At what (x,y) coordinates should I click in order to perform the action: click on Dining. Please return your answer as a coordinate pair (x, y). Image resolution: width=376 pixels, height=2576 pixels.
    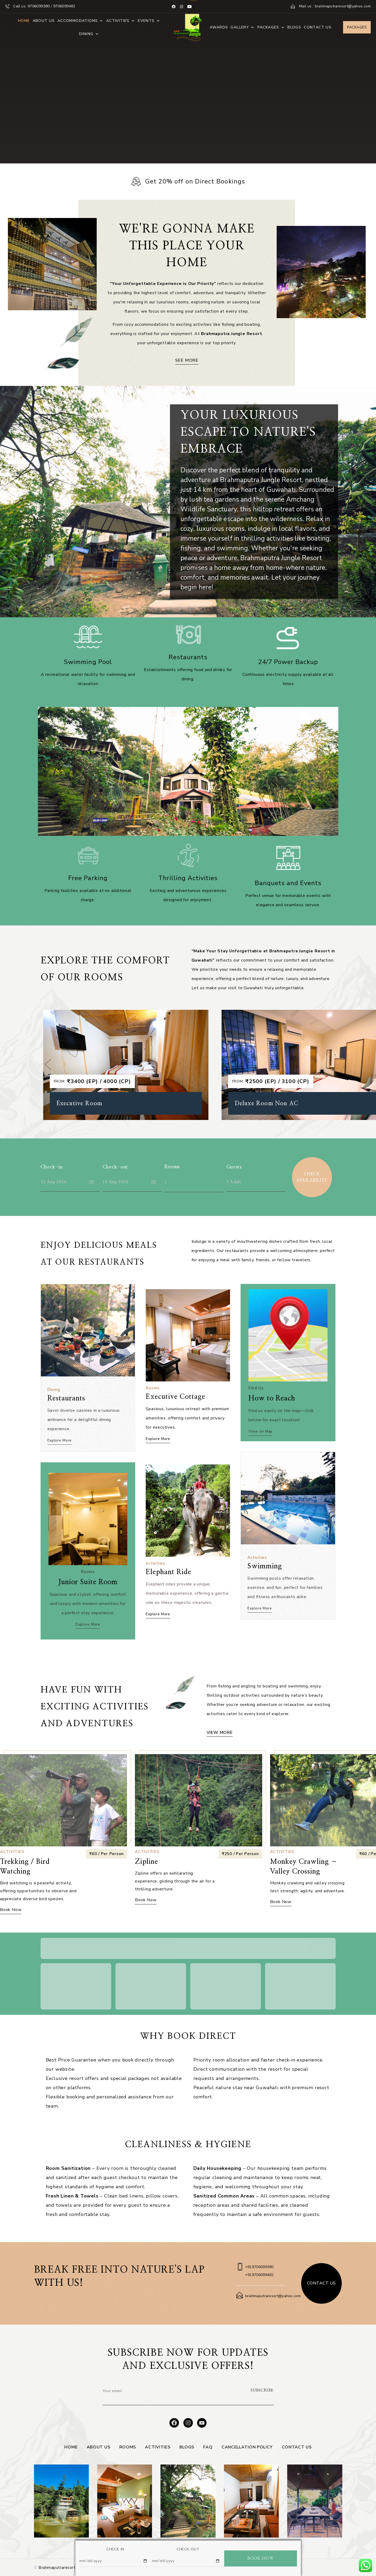
    Looking at the image, I should click on (89, 34).